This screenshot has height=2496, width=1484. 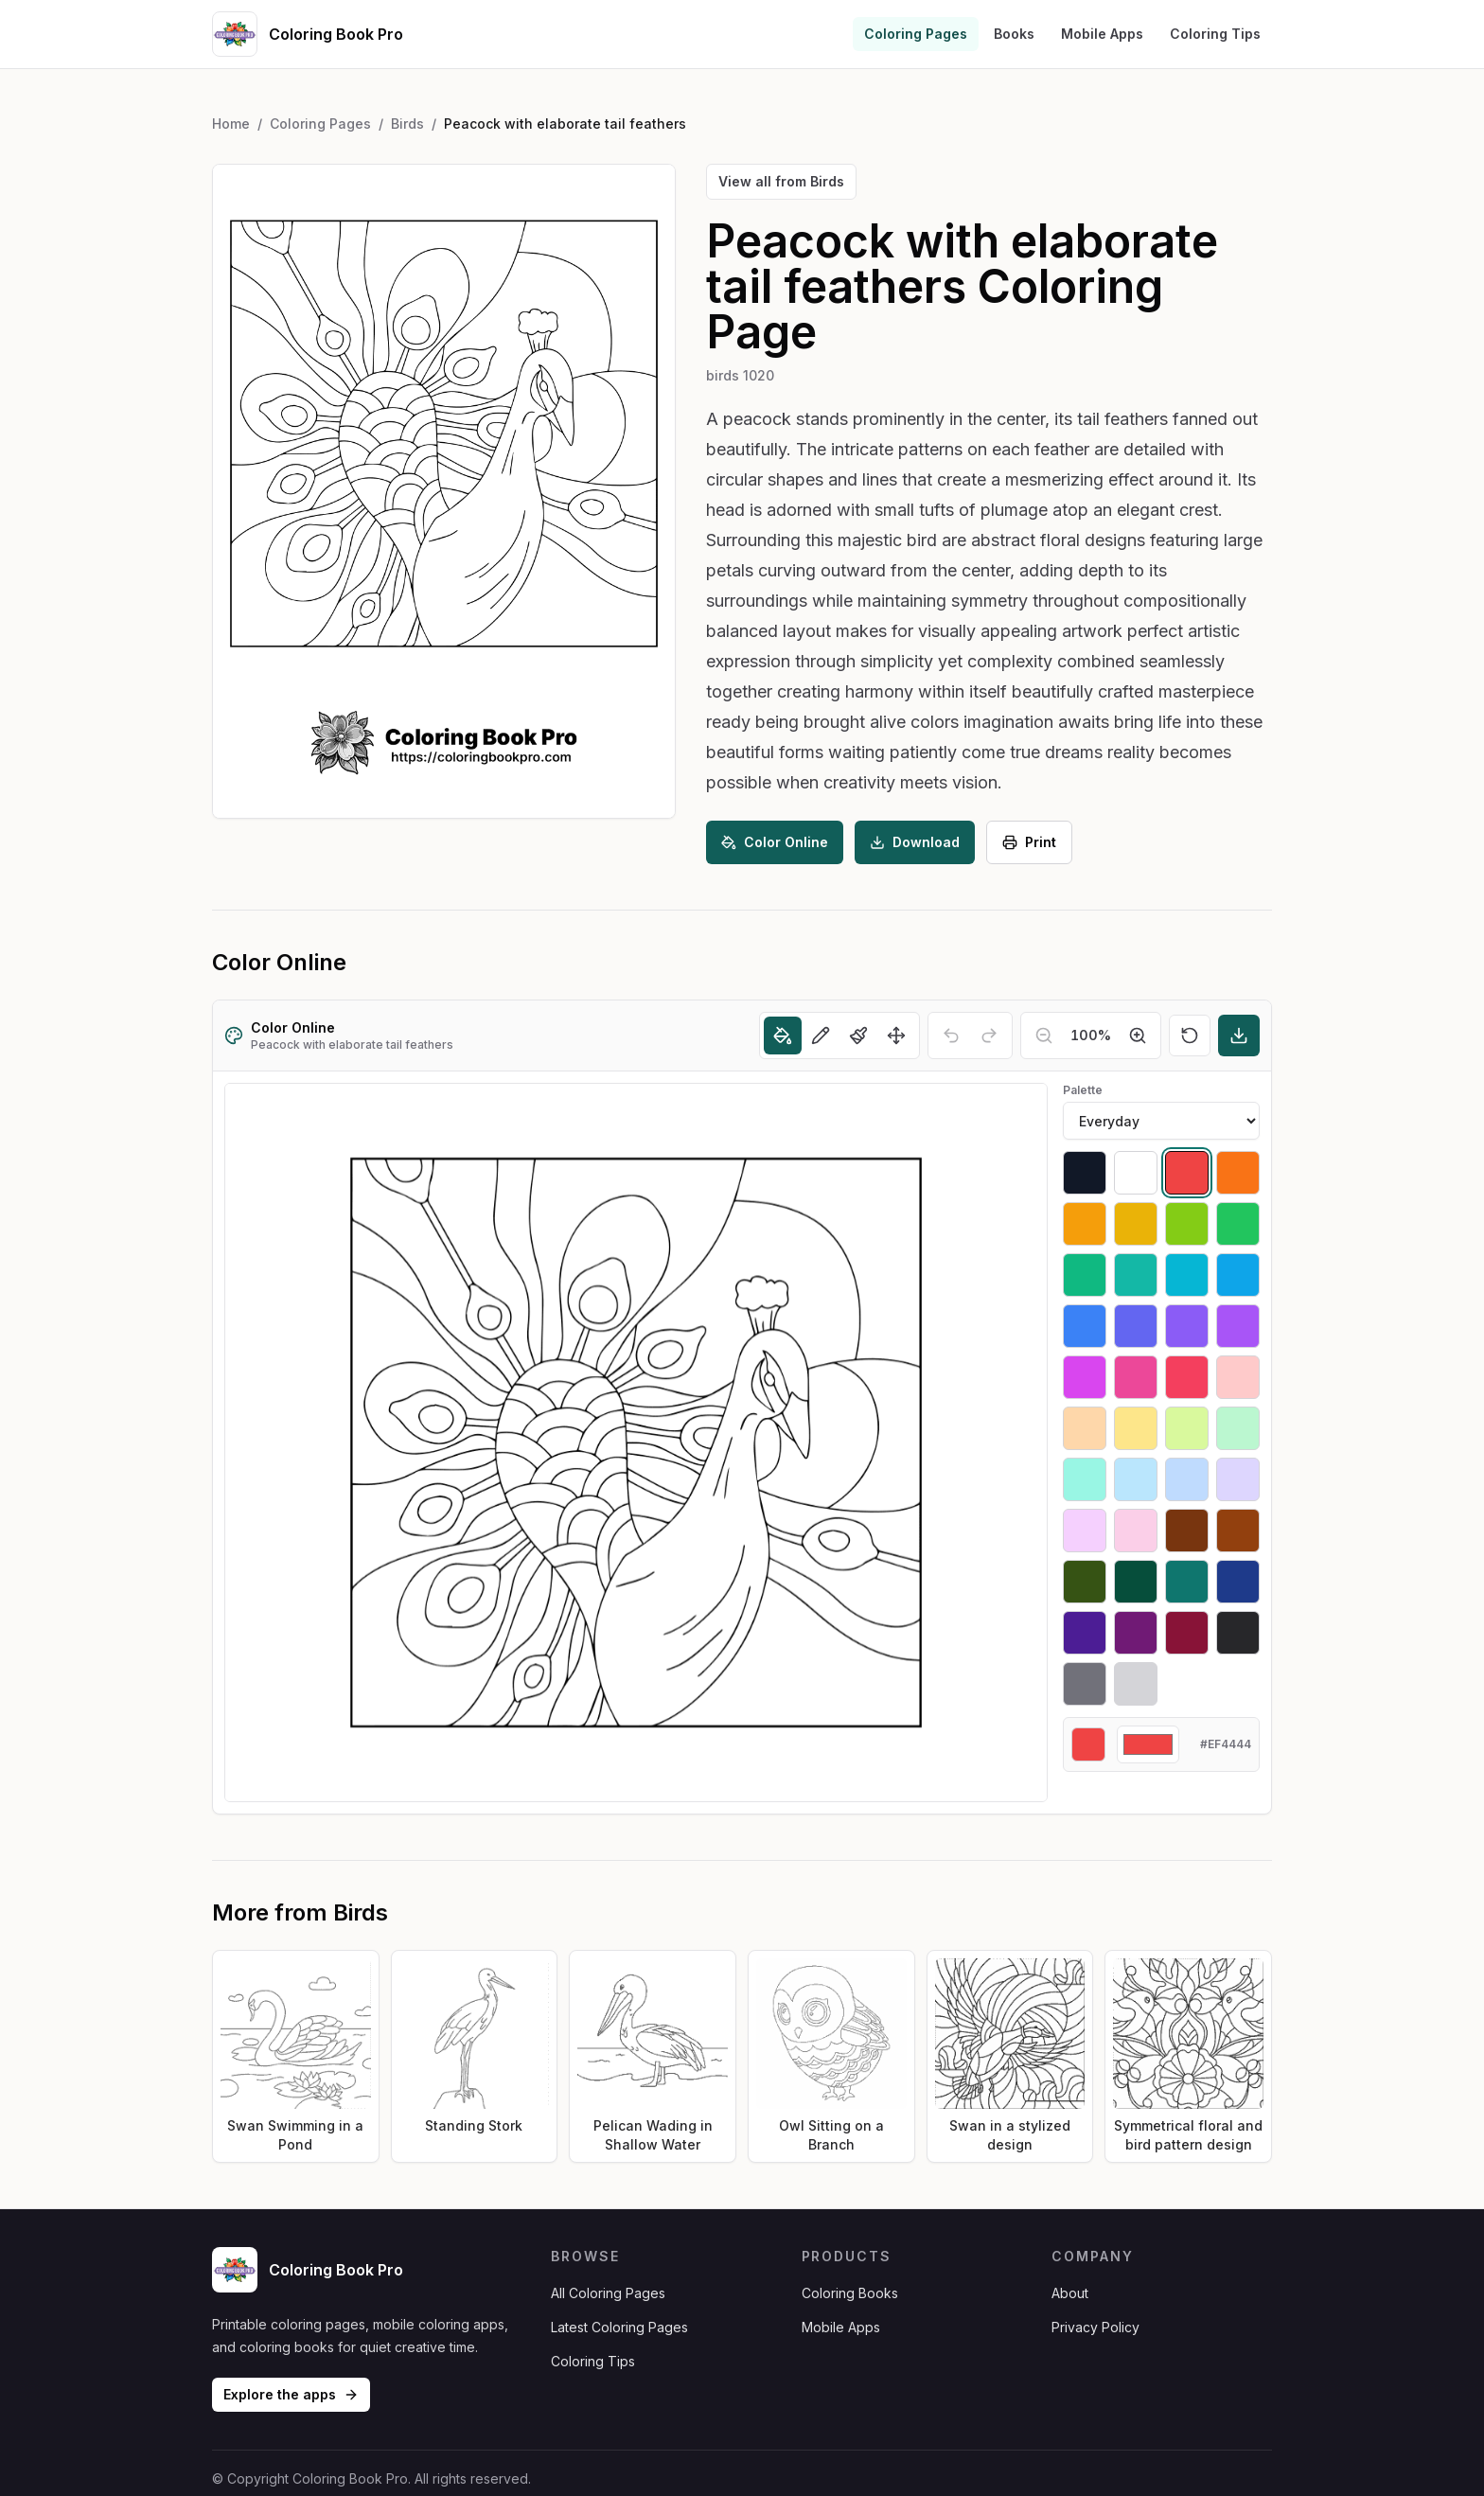 What do you see at coordinates (291, 2394) in the screenshot?
I see `Explore the apps` at bounding box center [291, 2394].